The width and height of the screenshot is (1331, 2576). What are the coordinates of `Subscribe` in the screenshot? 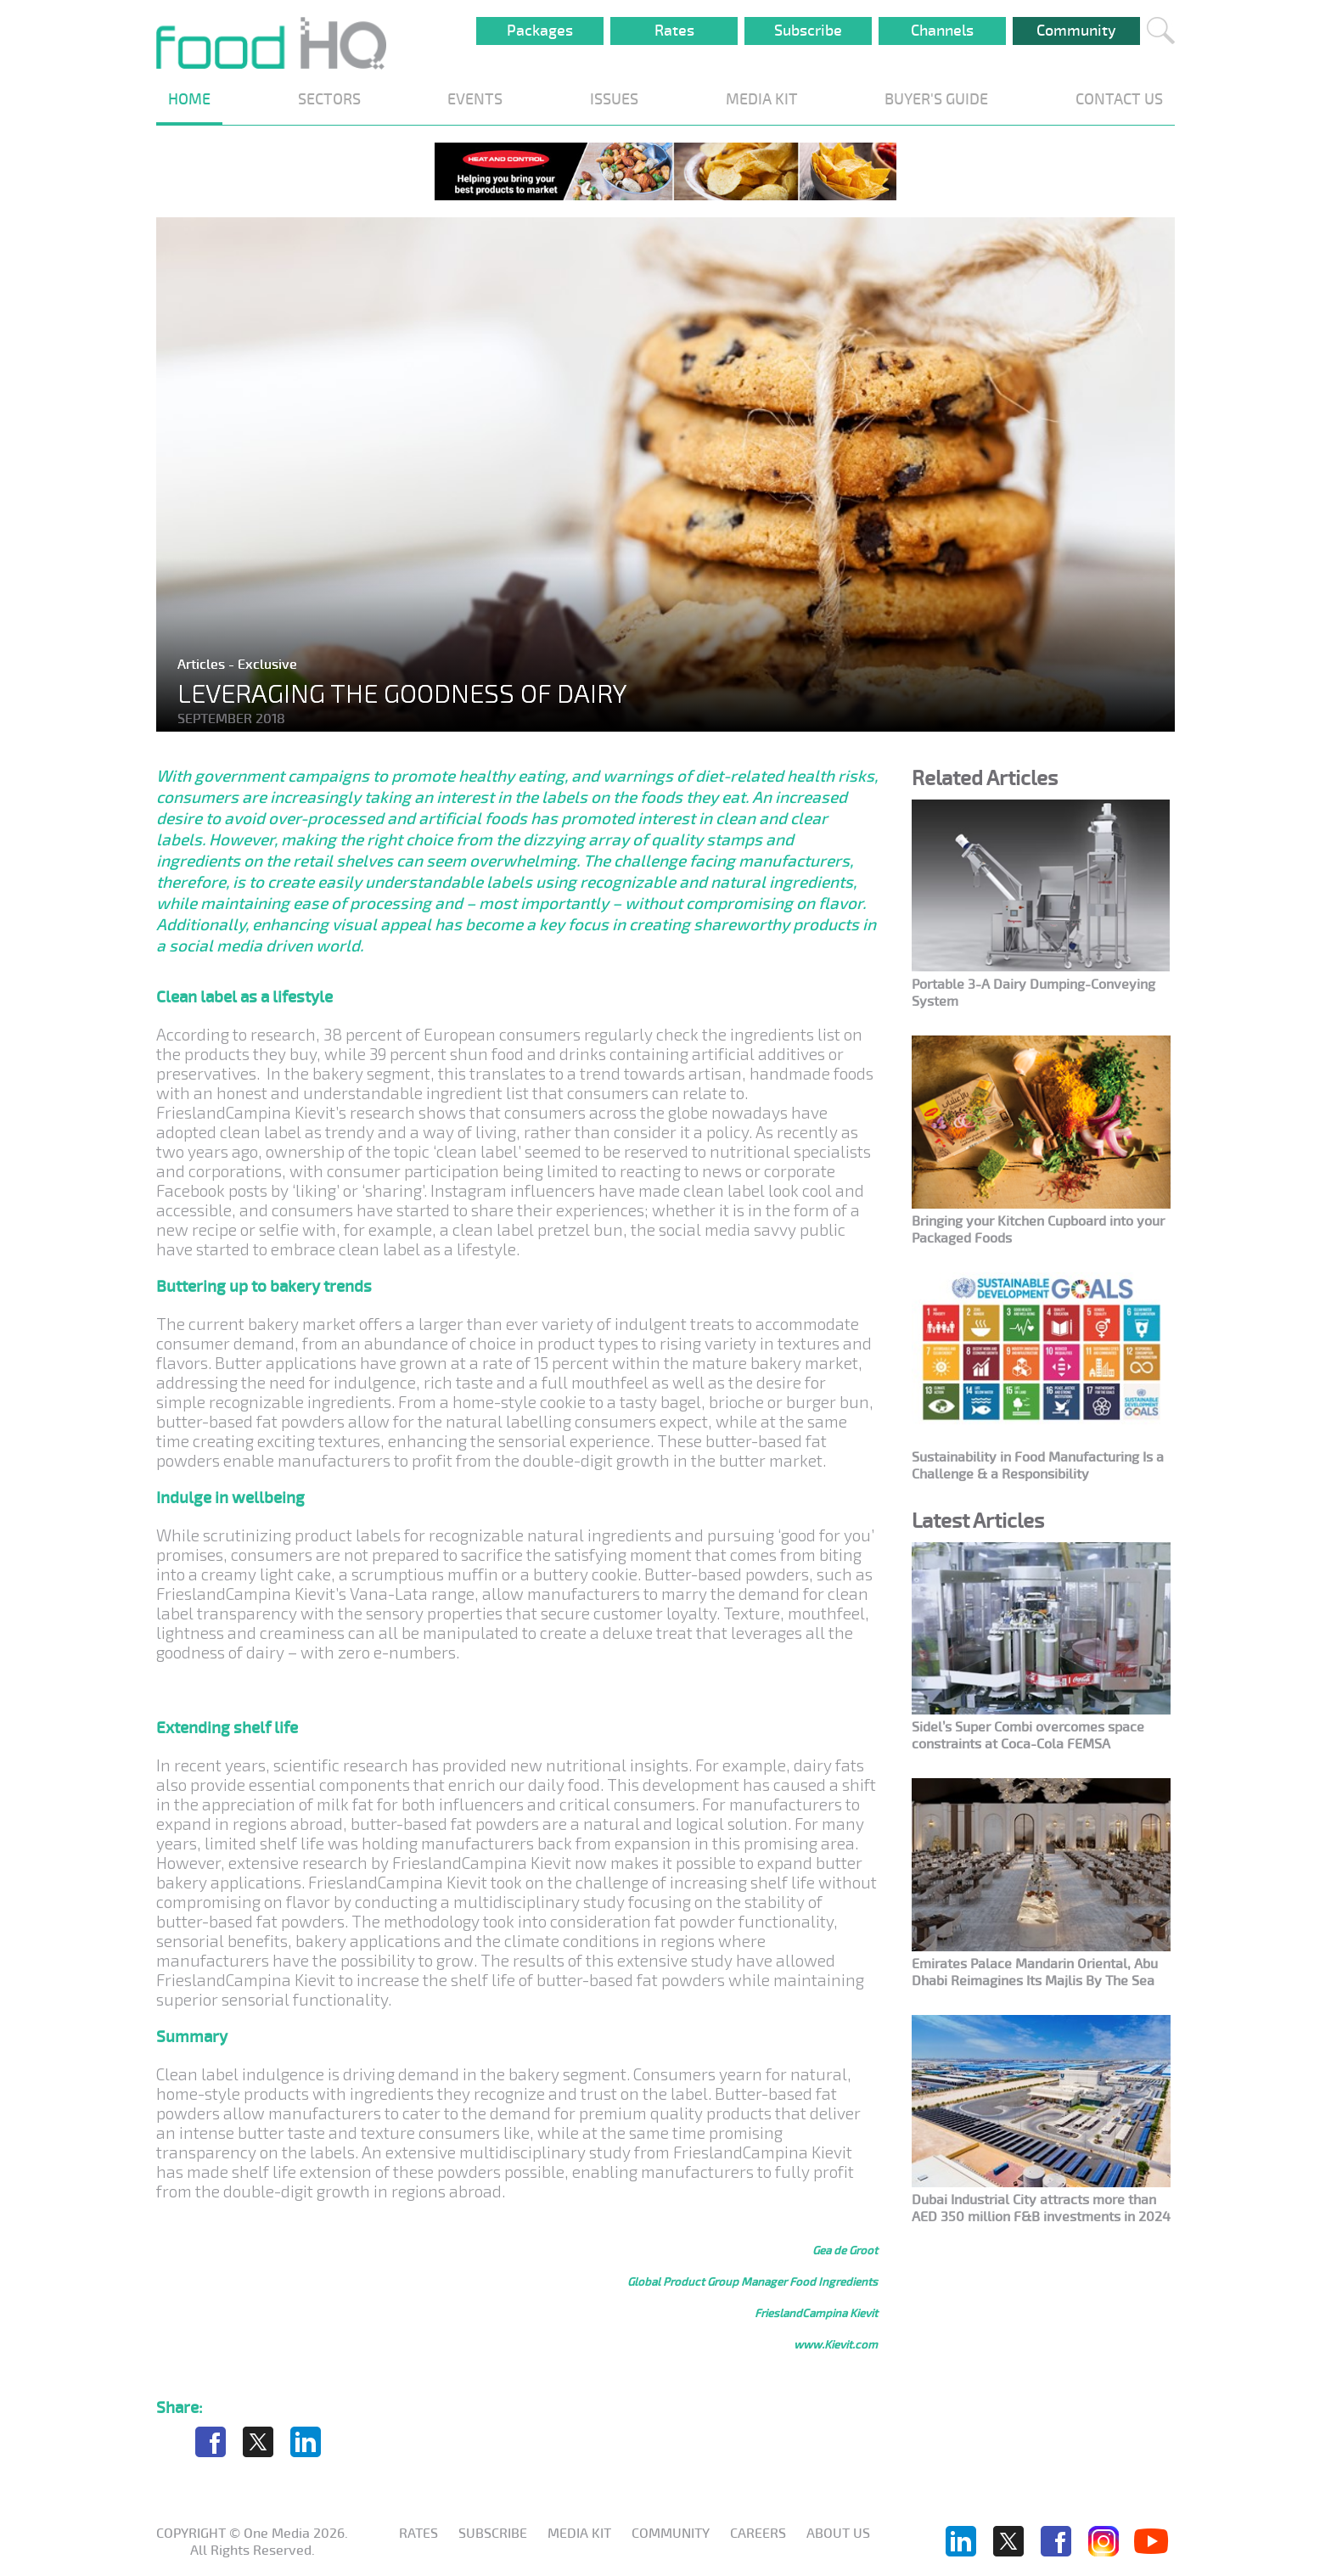 It's located at (808, 30).